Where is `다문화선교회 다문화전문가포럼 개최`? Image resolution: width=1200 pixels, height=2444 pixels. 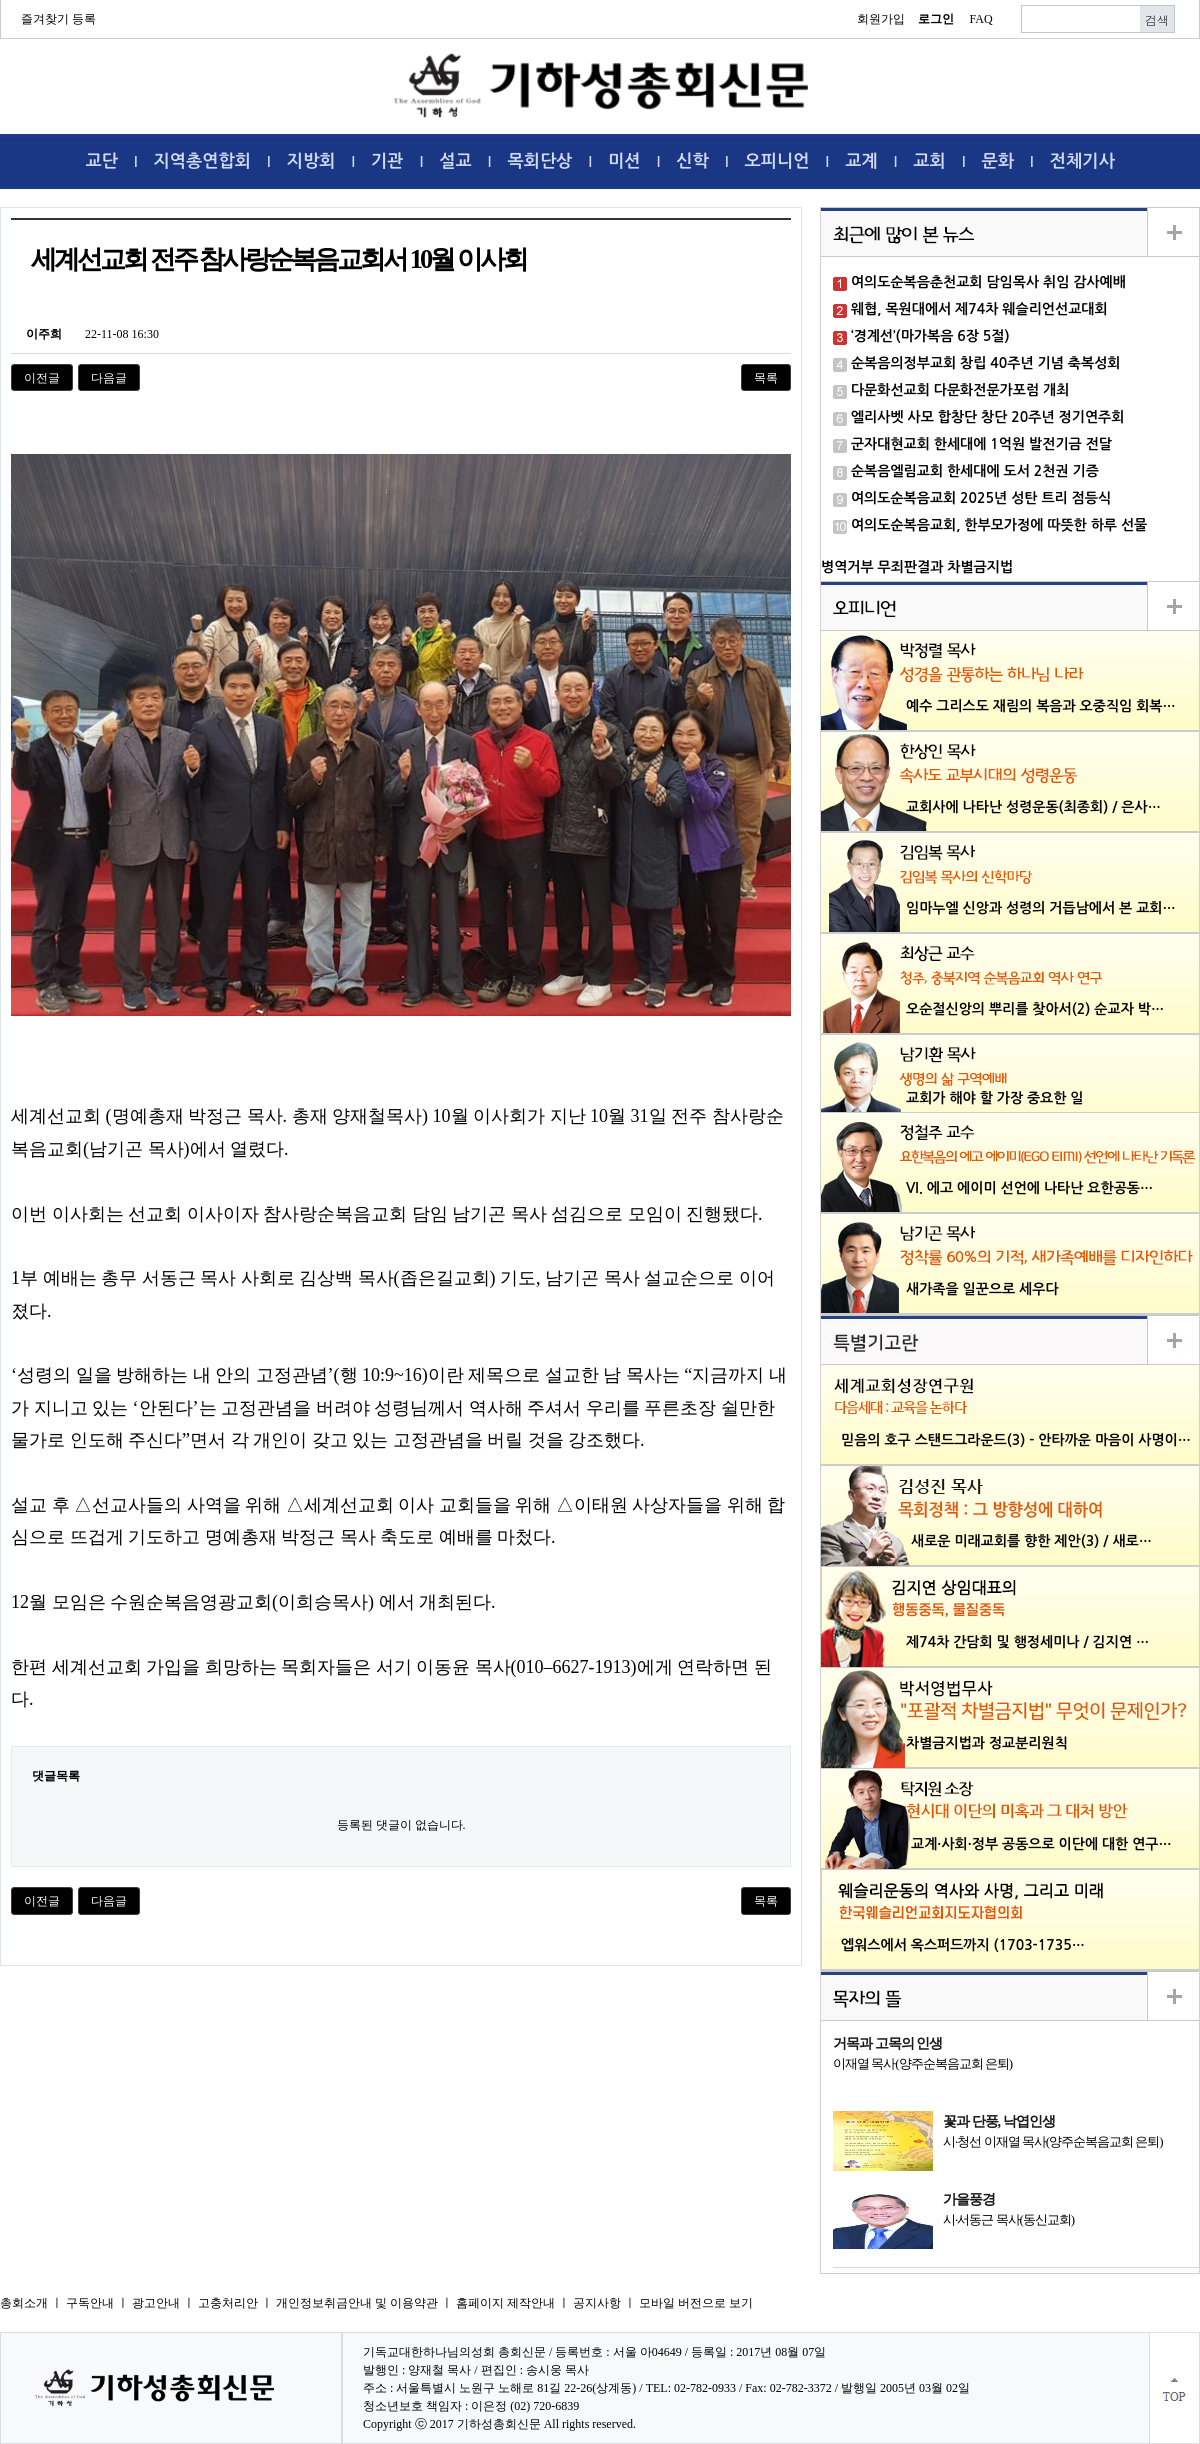
다문화선교회 다문화전문가포럼 개최 is located at coordinates (960, 390).